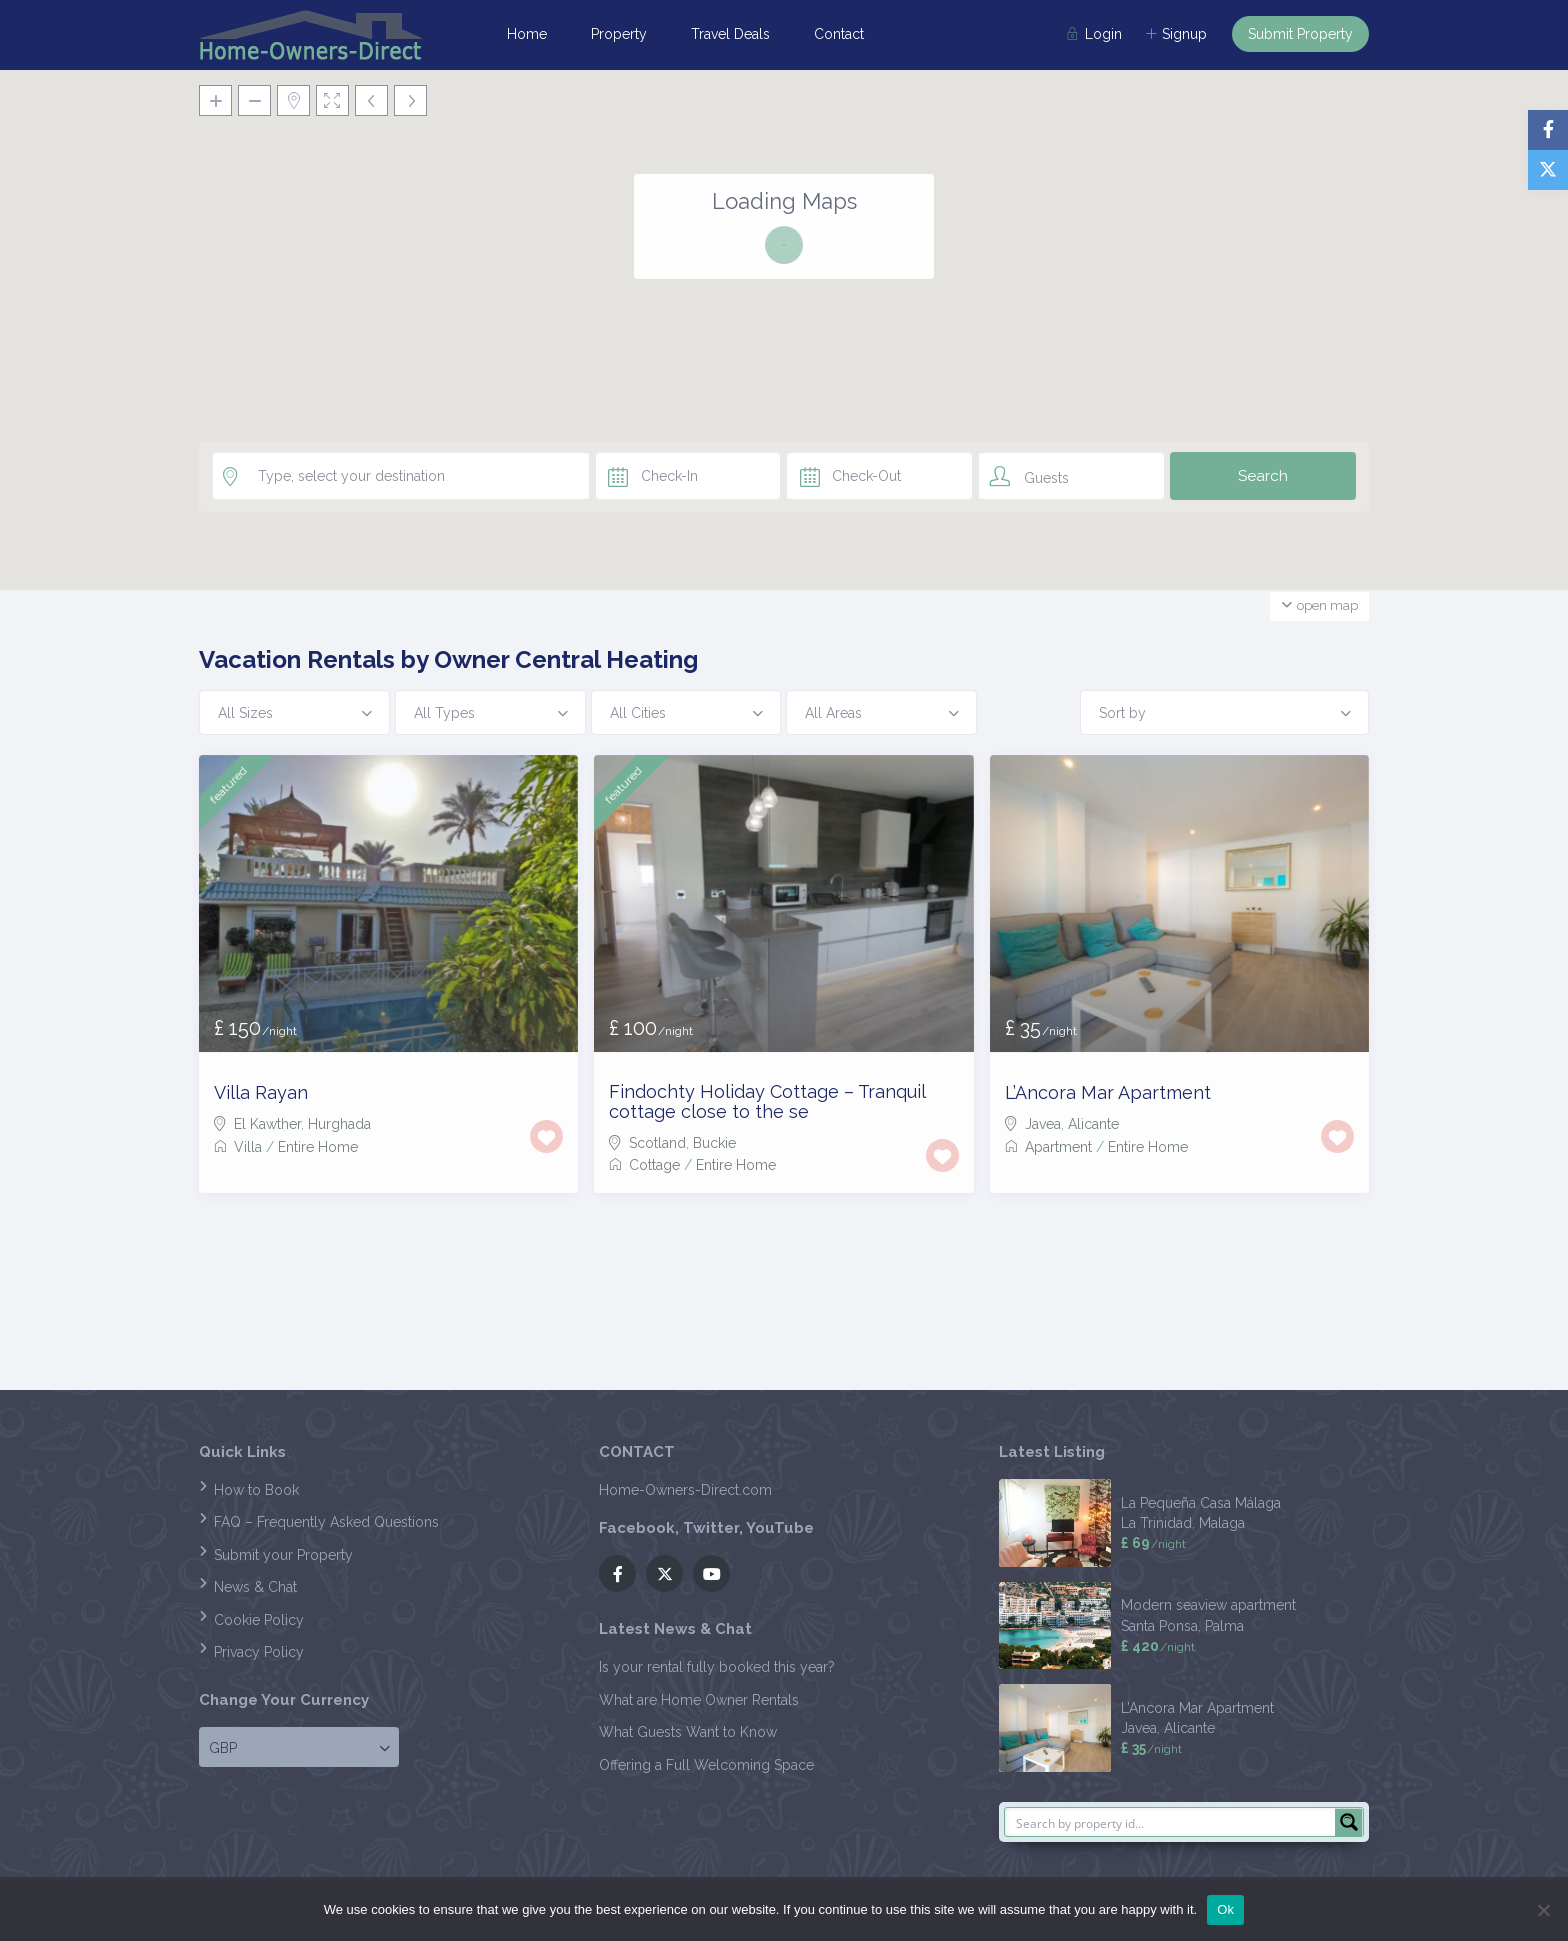 This screenshot has height=1941, width=1568. I want to click on Home-Owners-Direct.com, so click(685, 1490).